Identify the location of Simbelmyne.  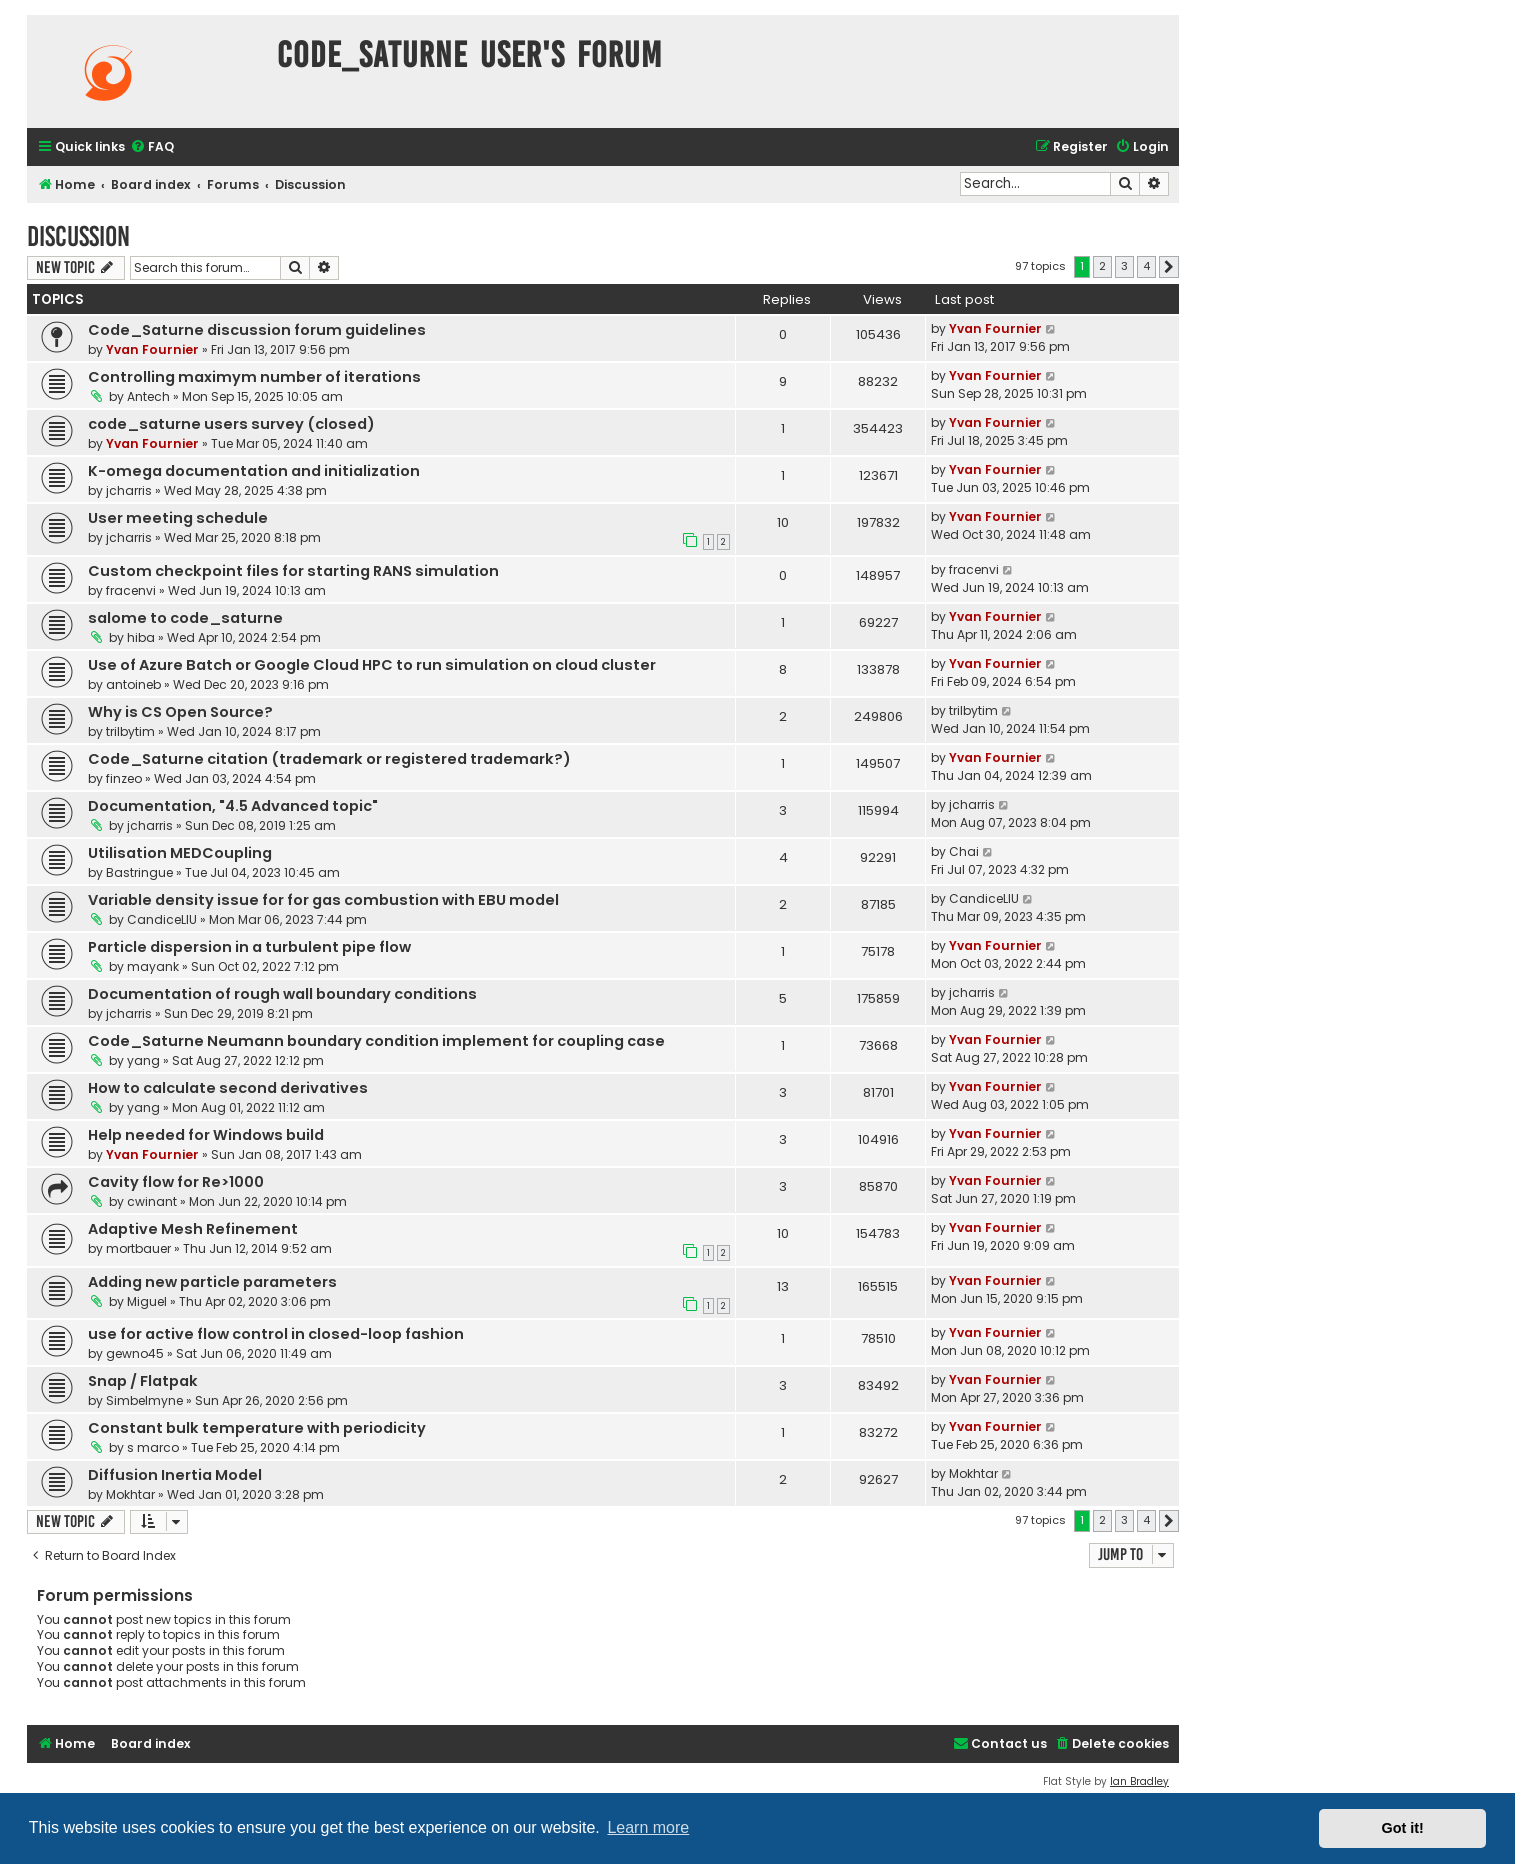
(144, 1400).